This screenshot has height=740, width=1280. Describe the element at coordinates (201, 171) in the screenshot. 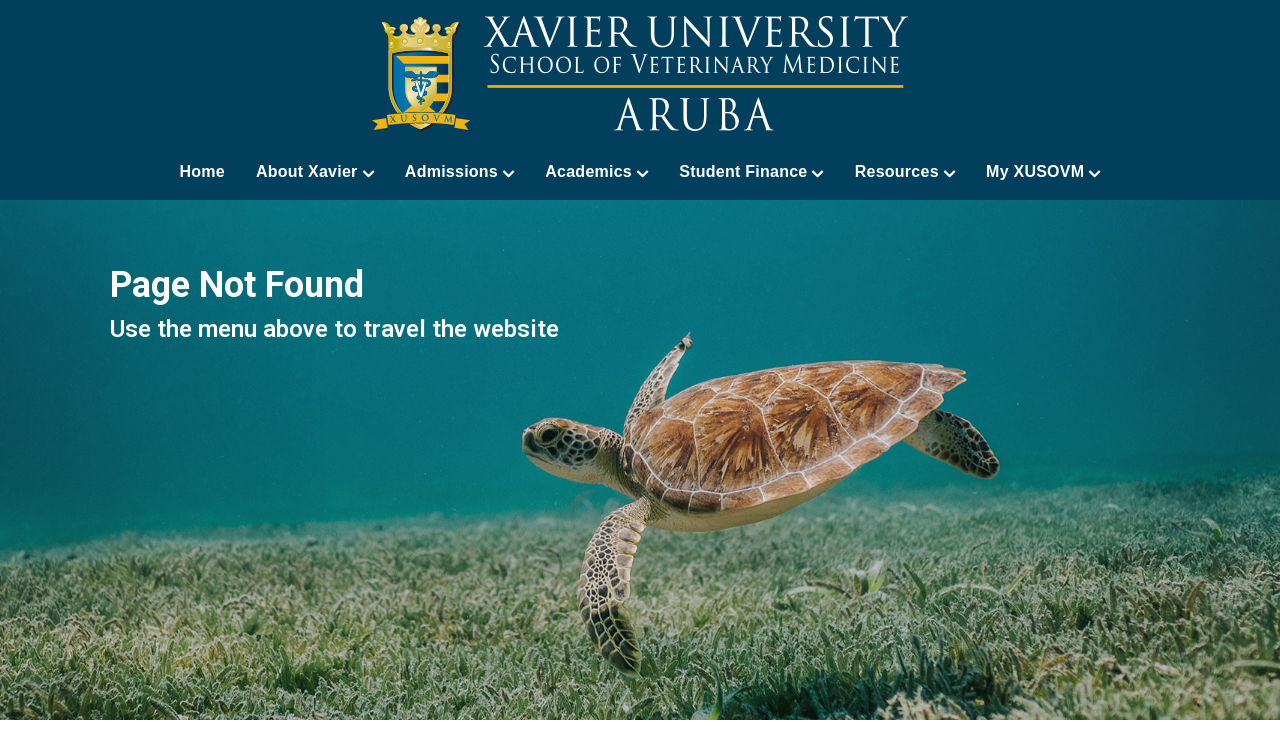

I see `Home` at that location.